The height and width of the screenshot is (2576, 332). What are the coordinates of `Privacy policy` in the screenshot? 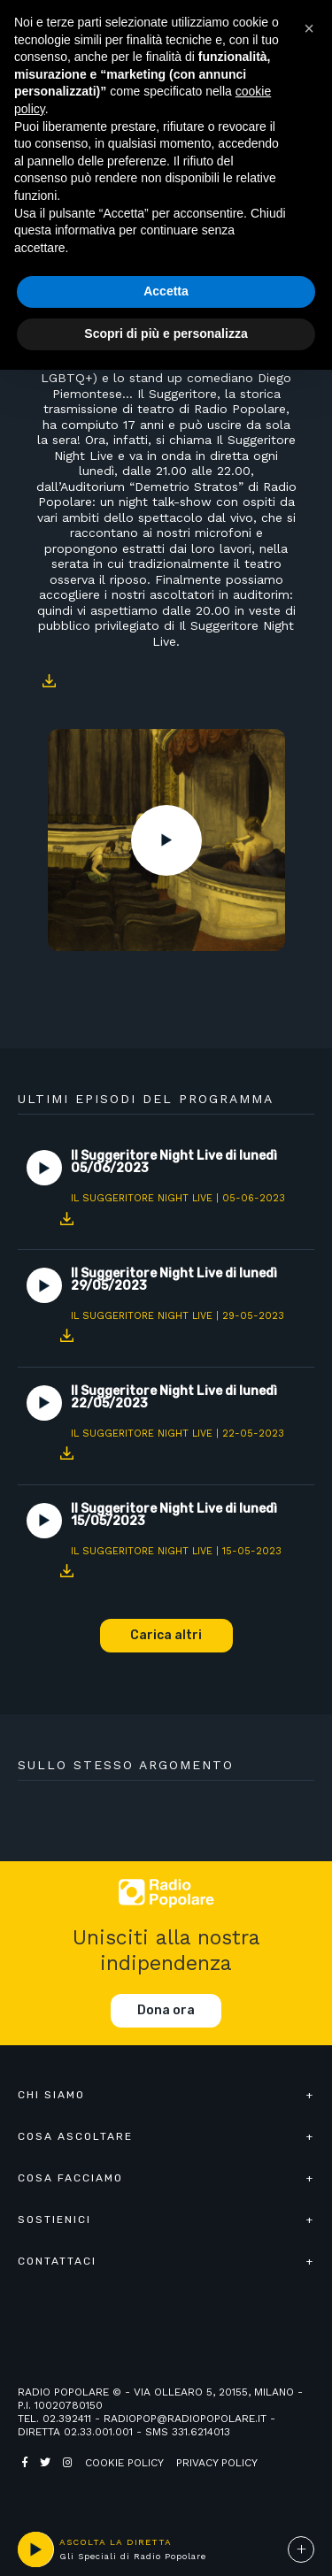 It's located at (217, 2463).